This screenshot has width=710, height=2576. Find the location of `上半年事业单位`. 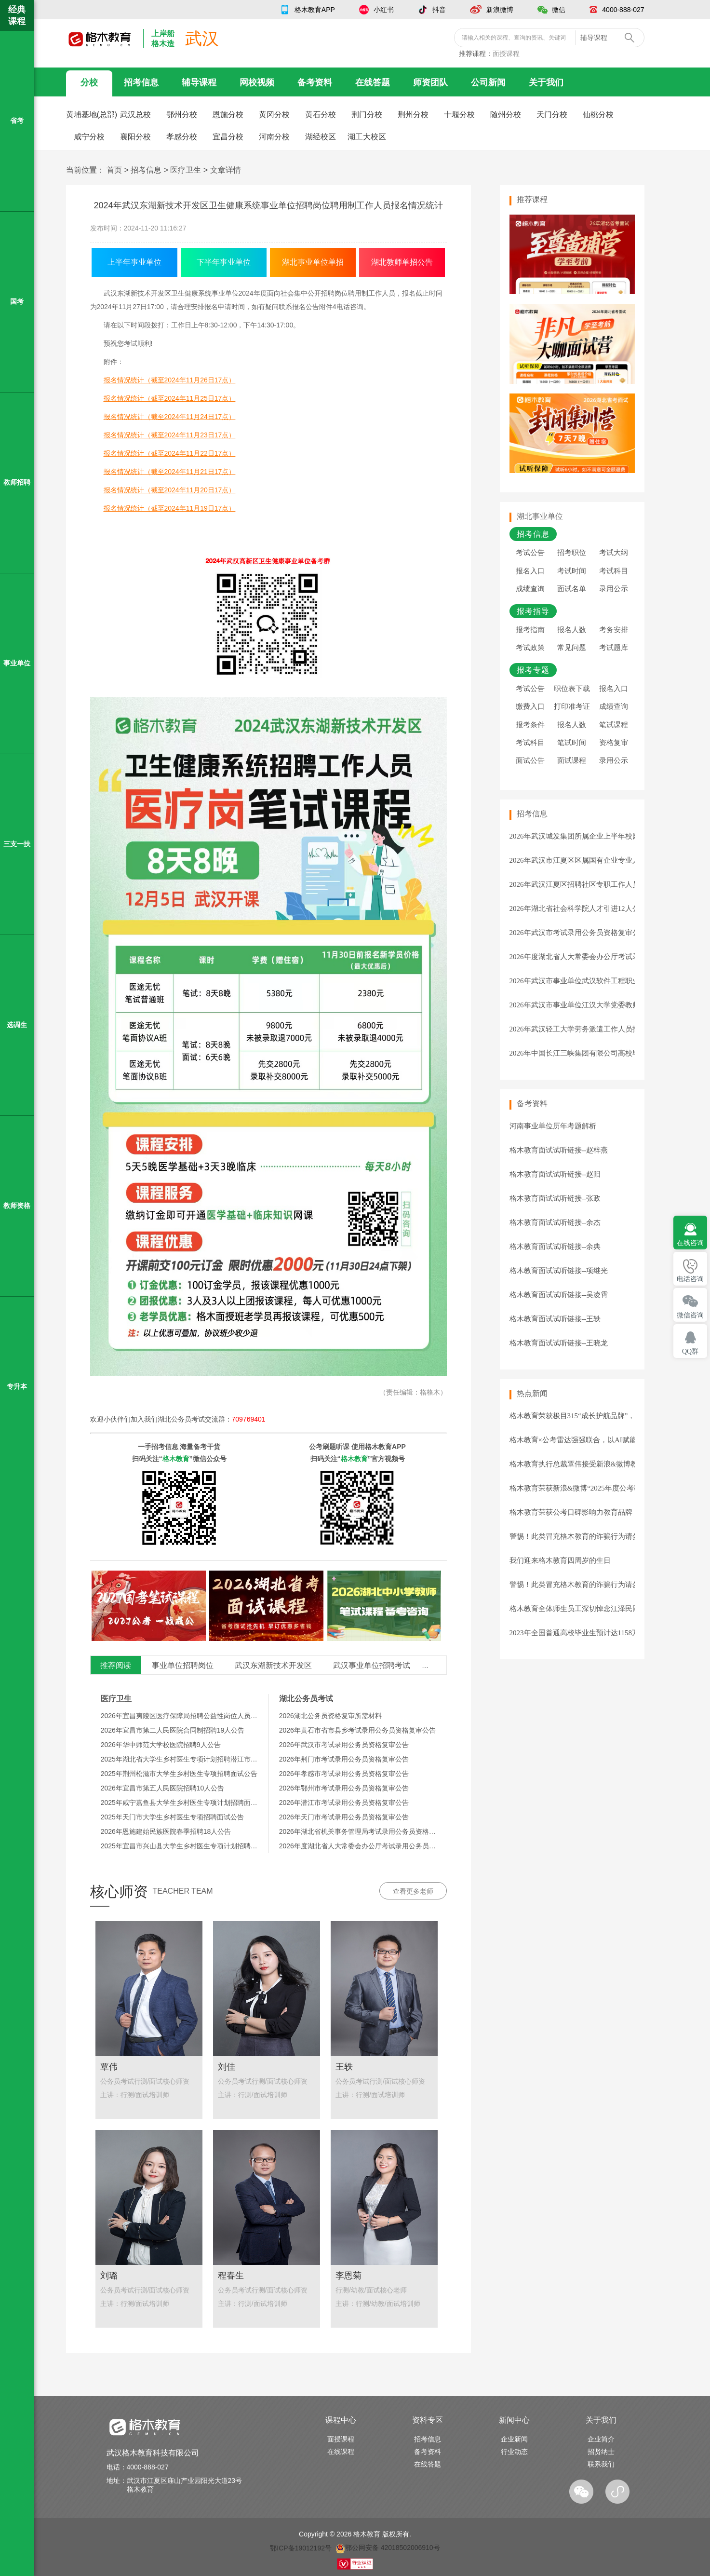

上半年事业单位 is located at coordinates (134, 262).